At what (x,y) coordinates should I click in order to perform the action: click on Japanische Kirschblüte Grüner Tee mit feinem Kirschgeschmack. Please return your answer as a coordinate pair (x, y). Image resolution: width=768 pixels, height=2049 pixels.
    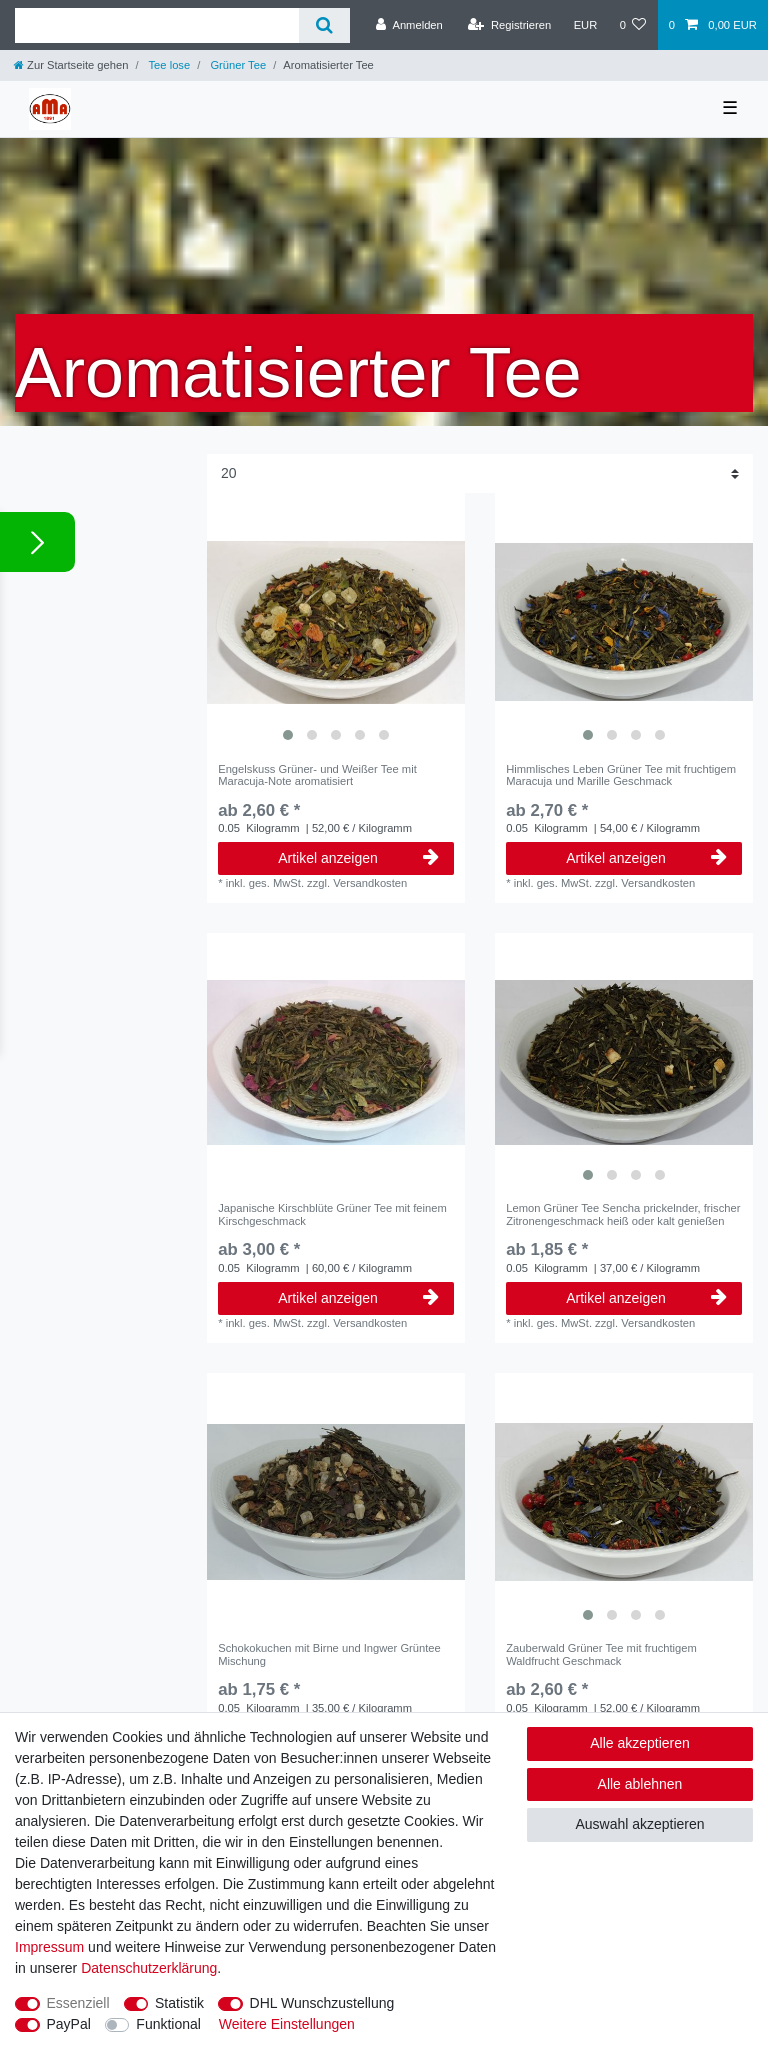
    Looking at the image, I should click on (332, 1214).